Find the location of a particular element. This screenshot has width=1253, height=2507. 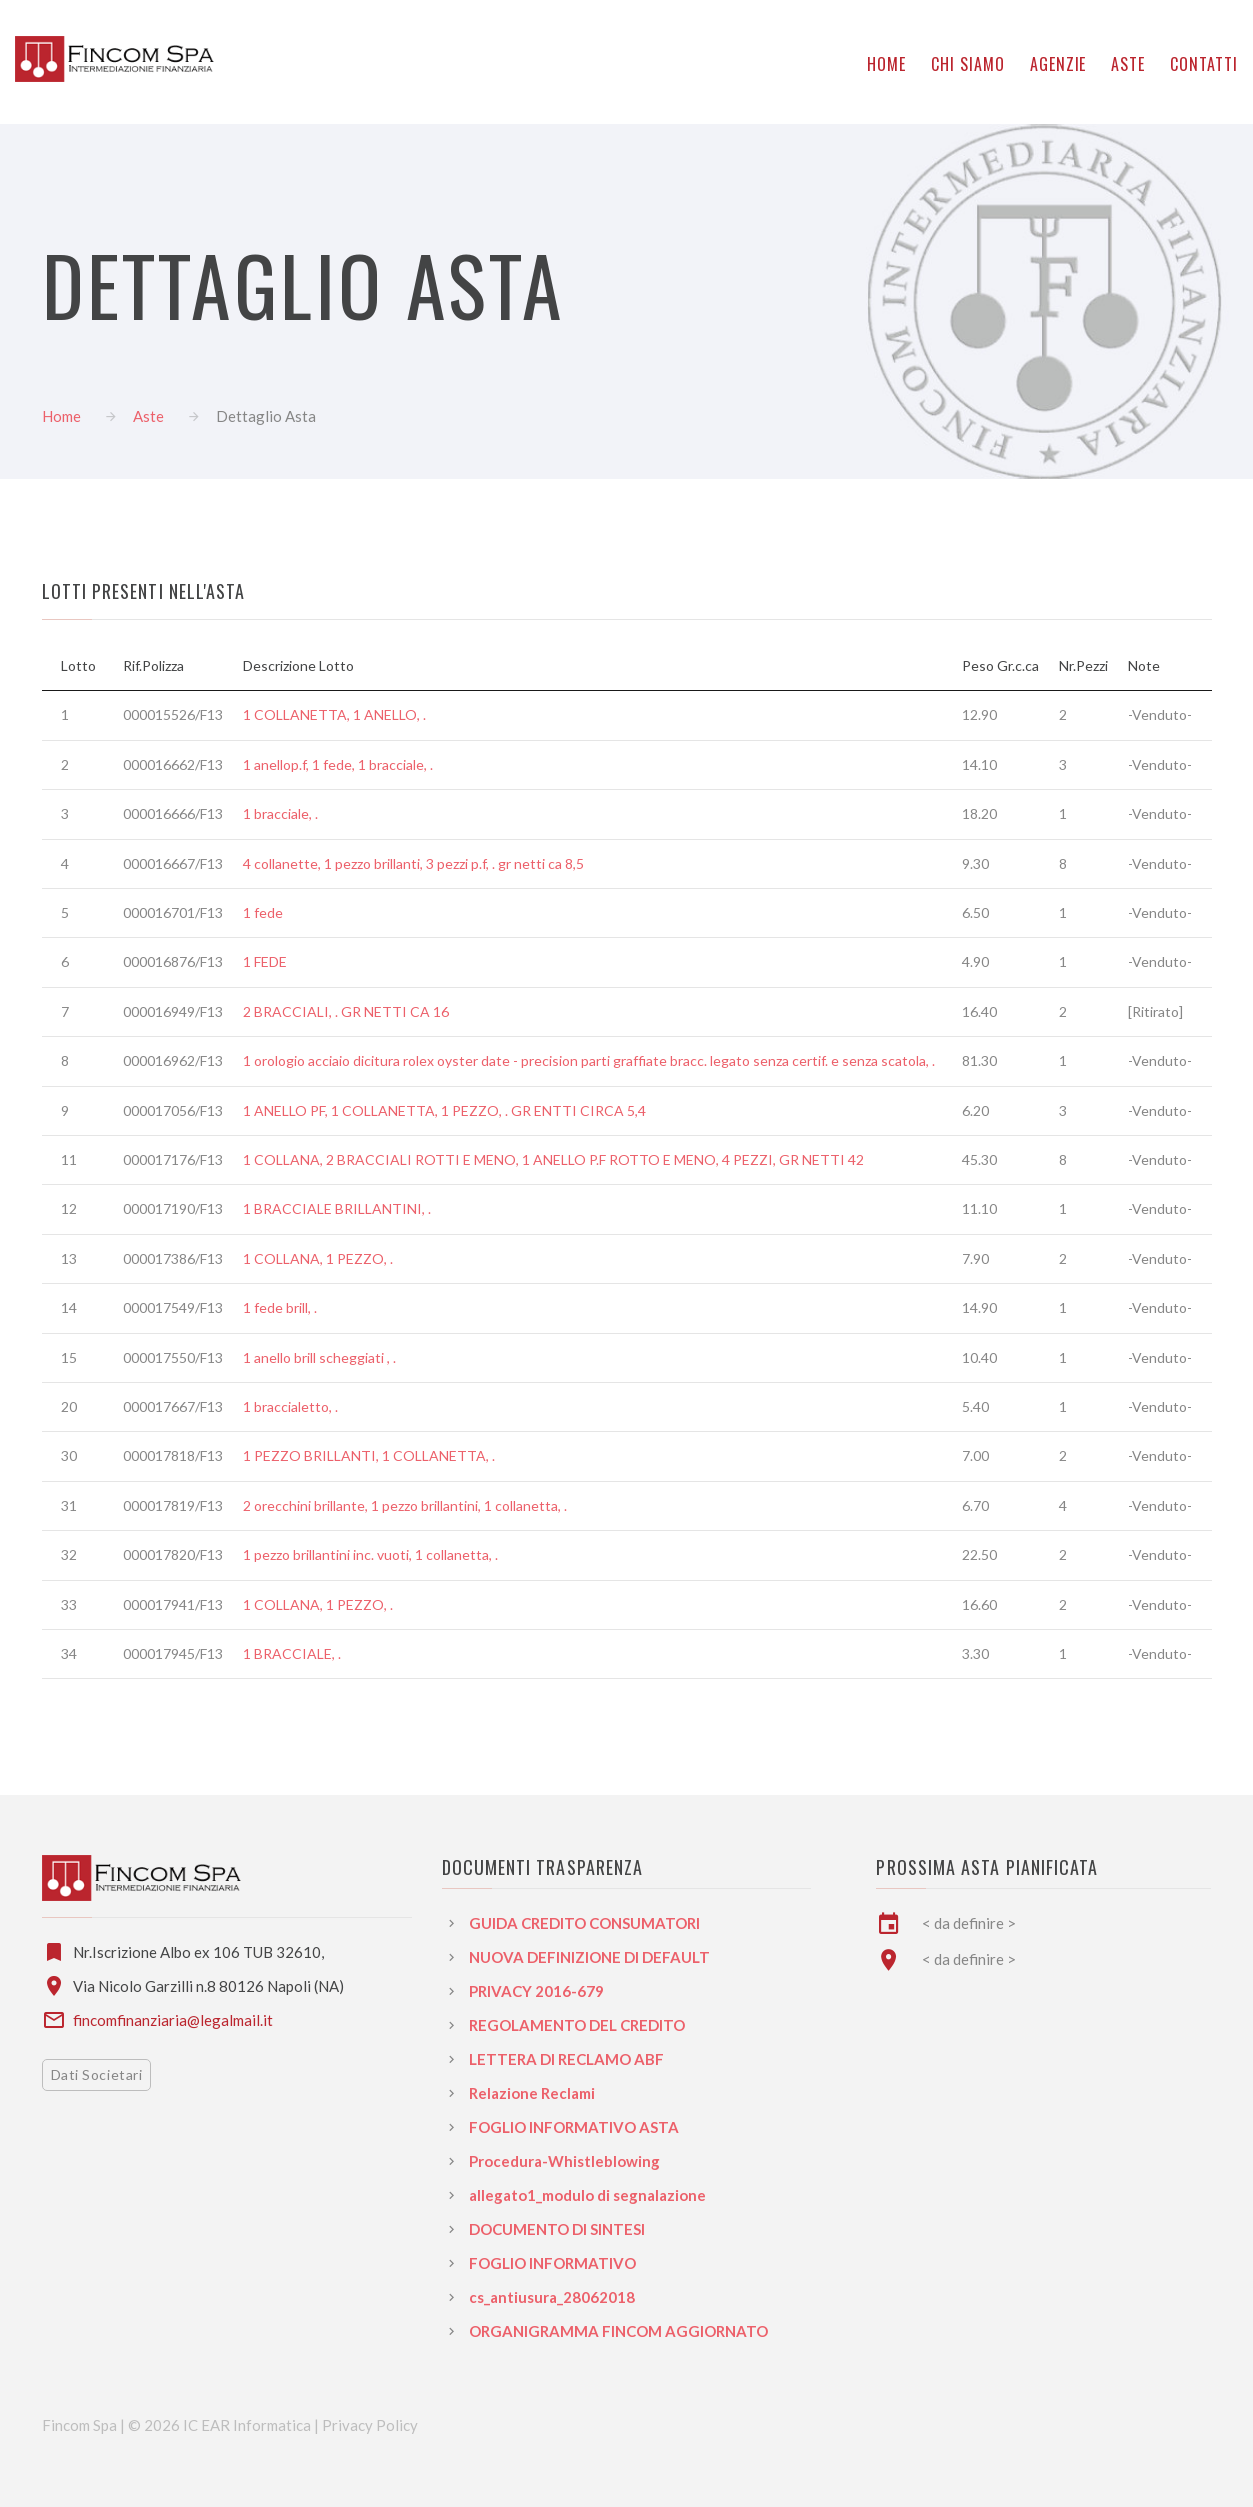

GUIDA CREDITO CONSUMATORI is located at coordinates (584, 1923).